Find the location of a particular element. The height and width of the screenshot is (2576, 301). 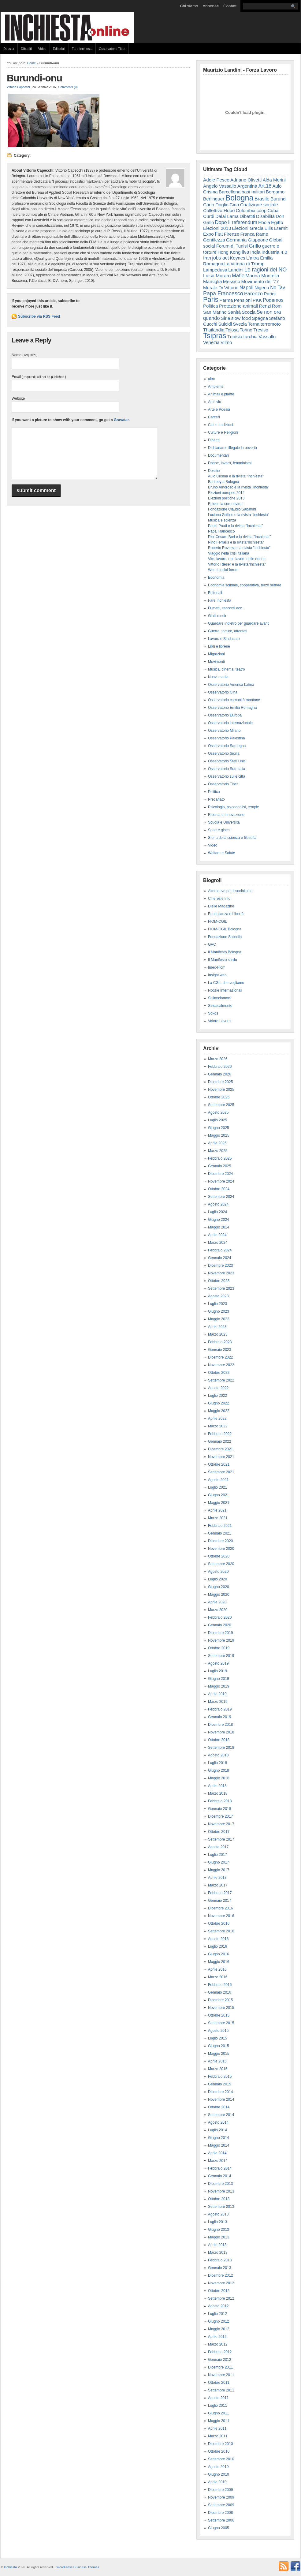

Agosto 2010 is located at coordinates (218, 2467).